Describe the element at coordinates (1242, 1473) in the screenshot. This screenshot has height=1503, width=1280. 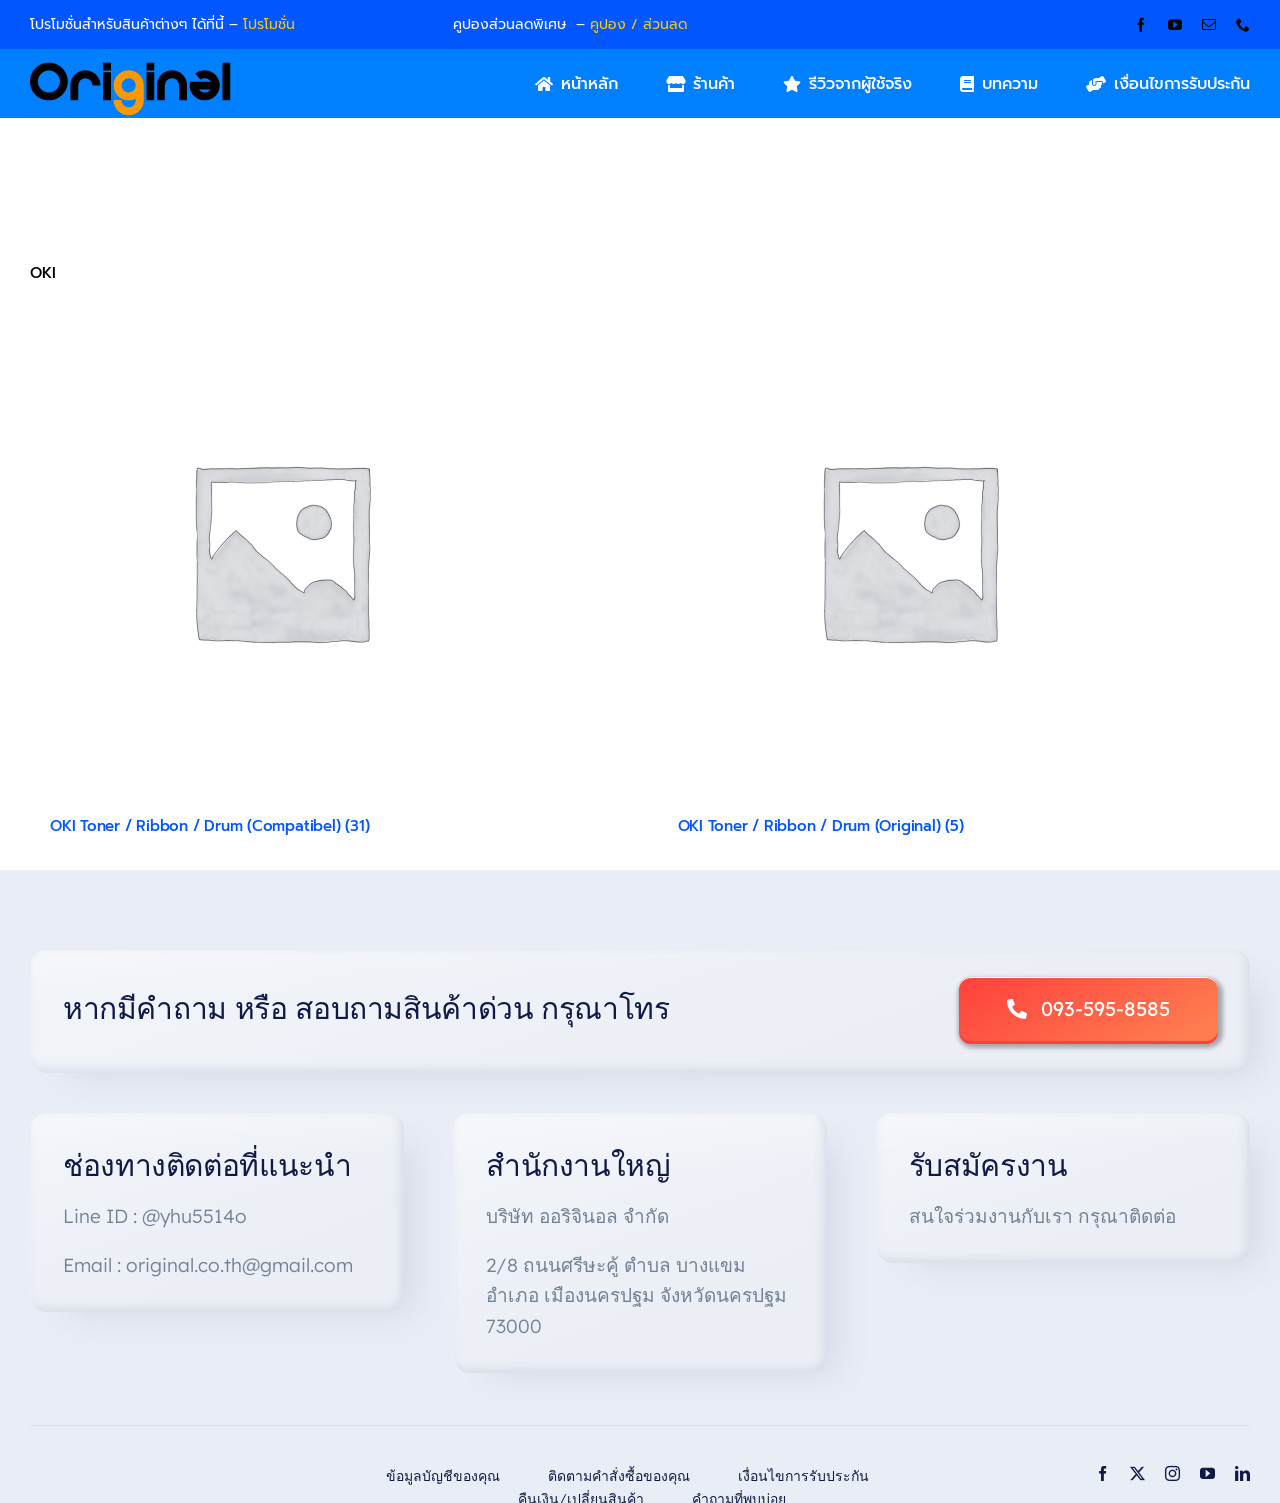
I see `[linkedin]` at that location.